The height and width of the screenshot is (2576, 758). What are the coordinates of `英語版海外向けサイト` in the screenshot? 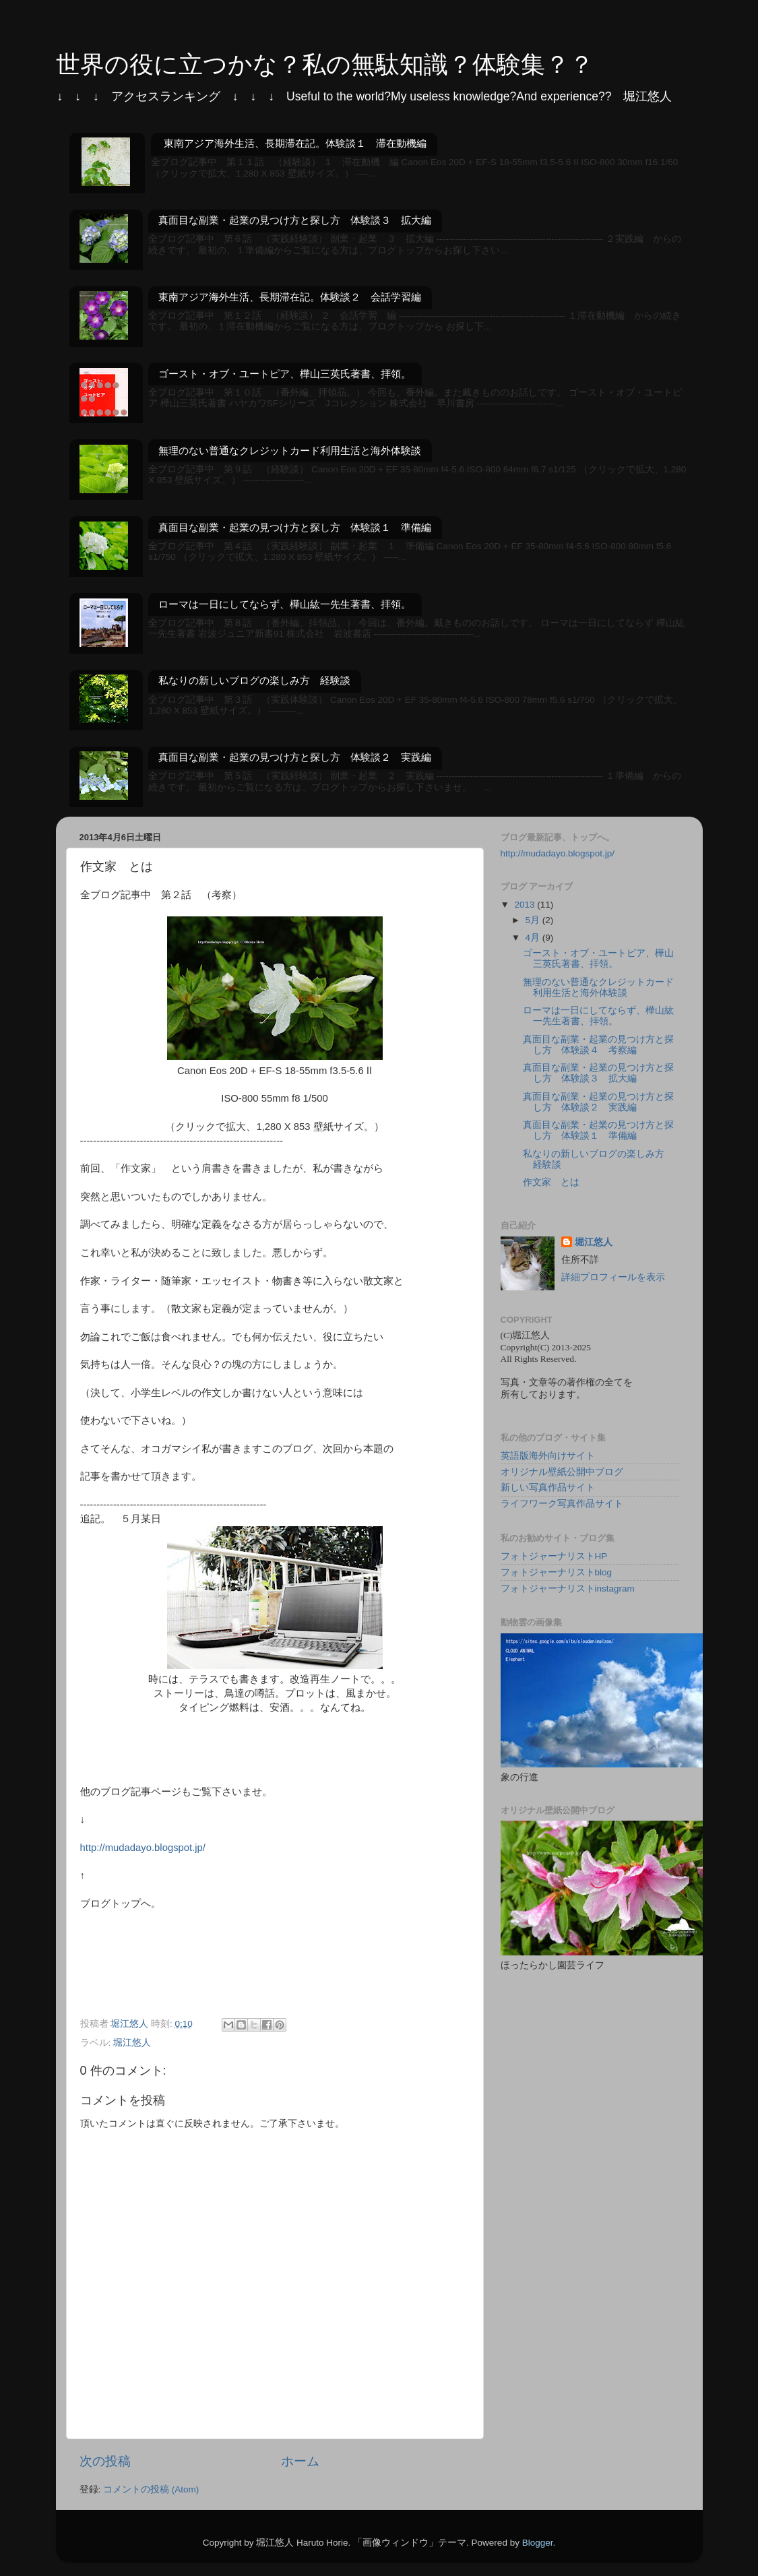 It's located at (548, 1456).